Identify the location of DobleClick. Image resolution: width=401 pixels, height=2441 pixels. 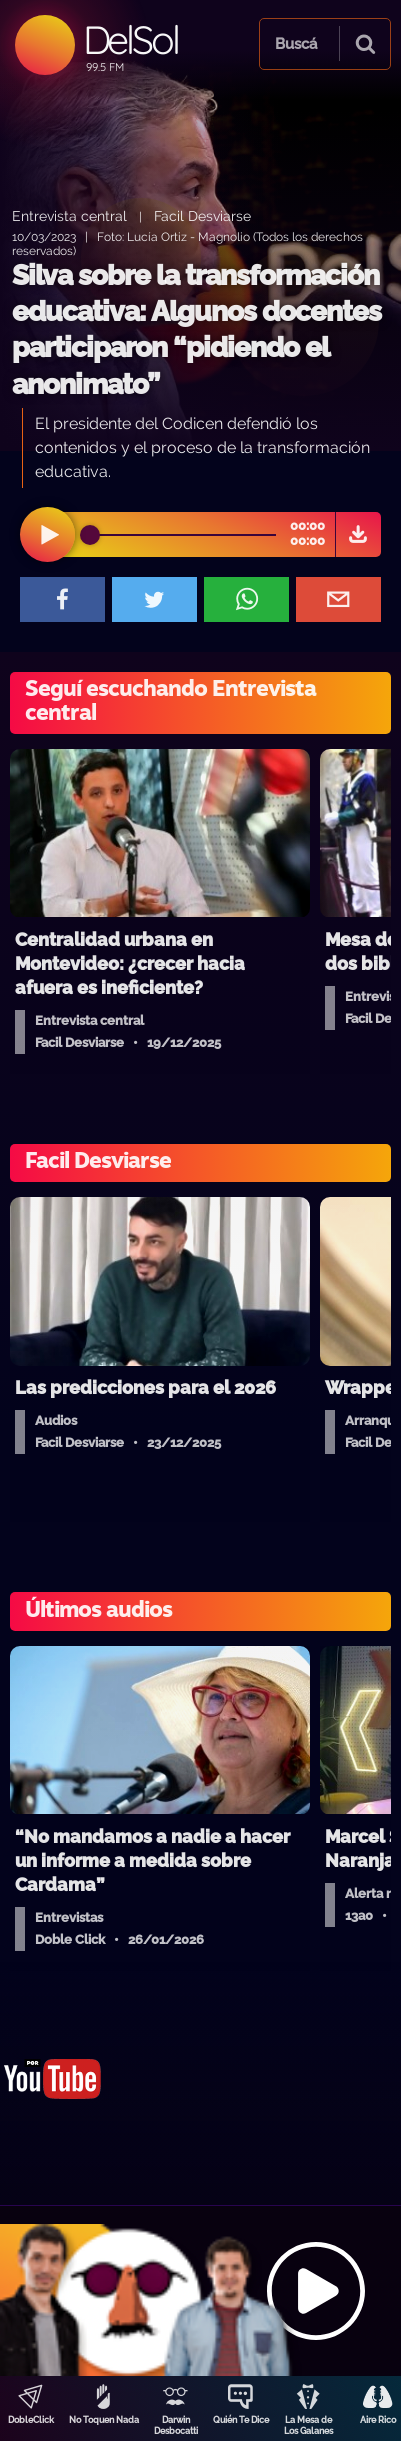
(31, 2420).